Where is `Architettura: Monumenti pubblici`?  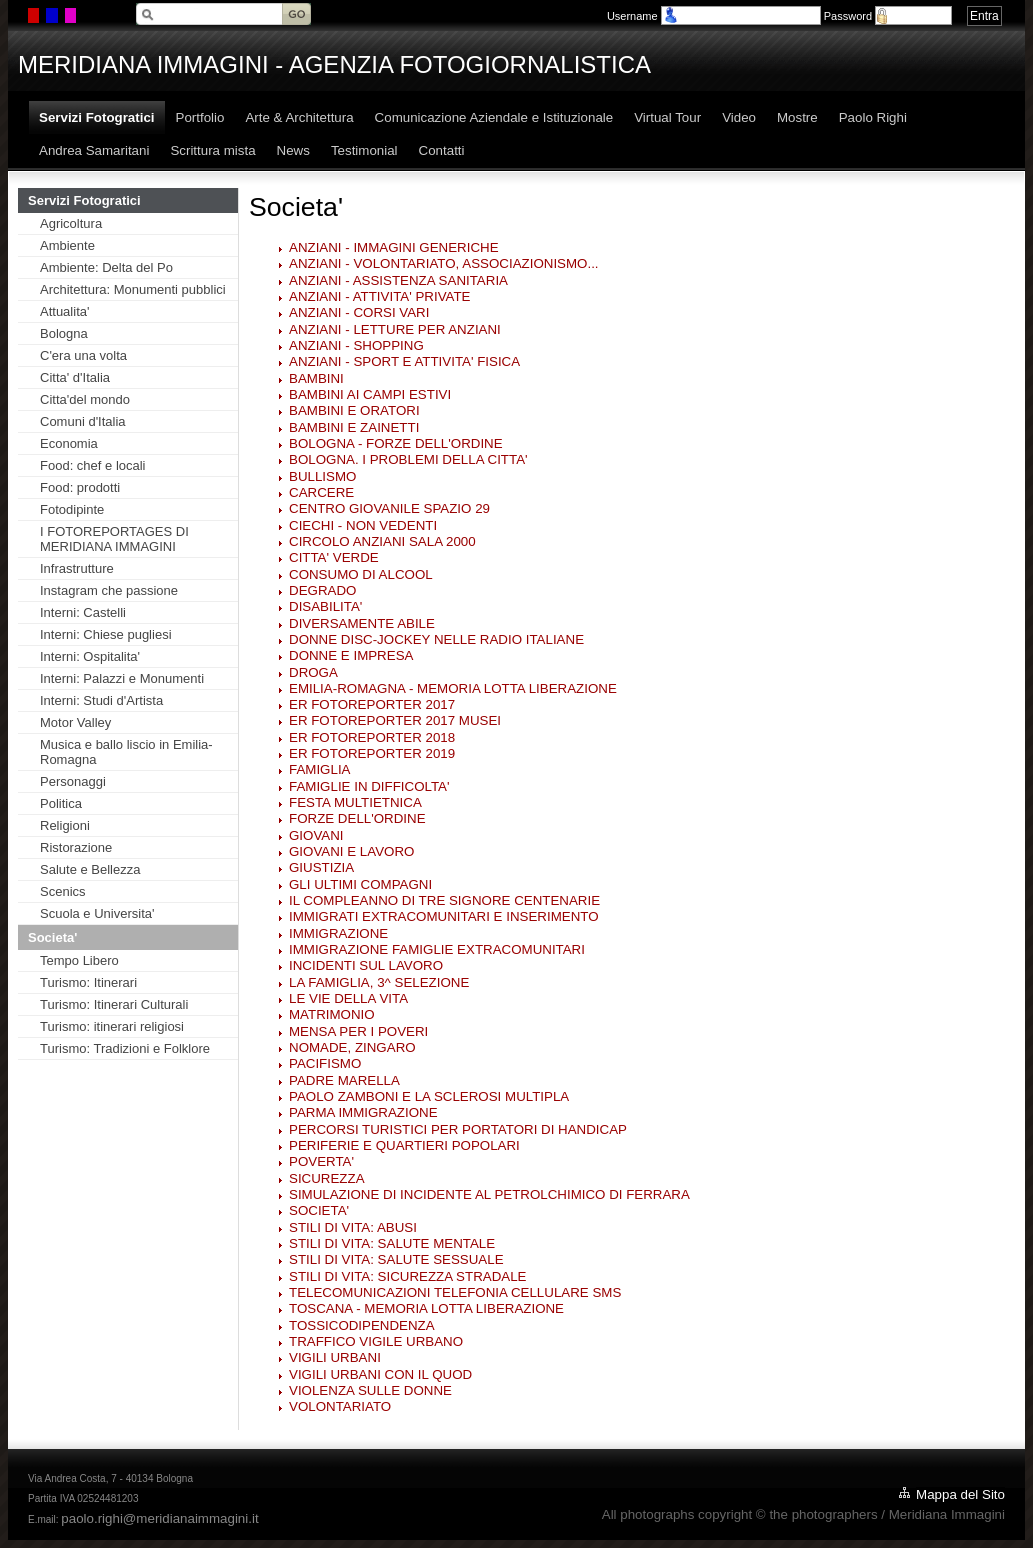 Architettura: Monumenti pubblici is located at coordinates (133, 289).